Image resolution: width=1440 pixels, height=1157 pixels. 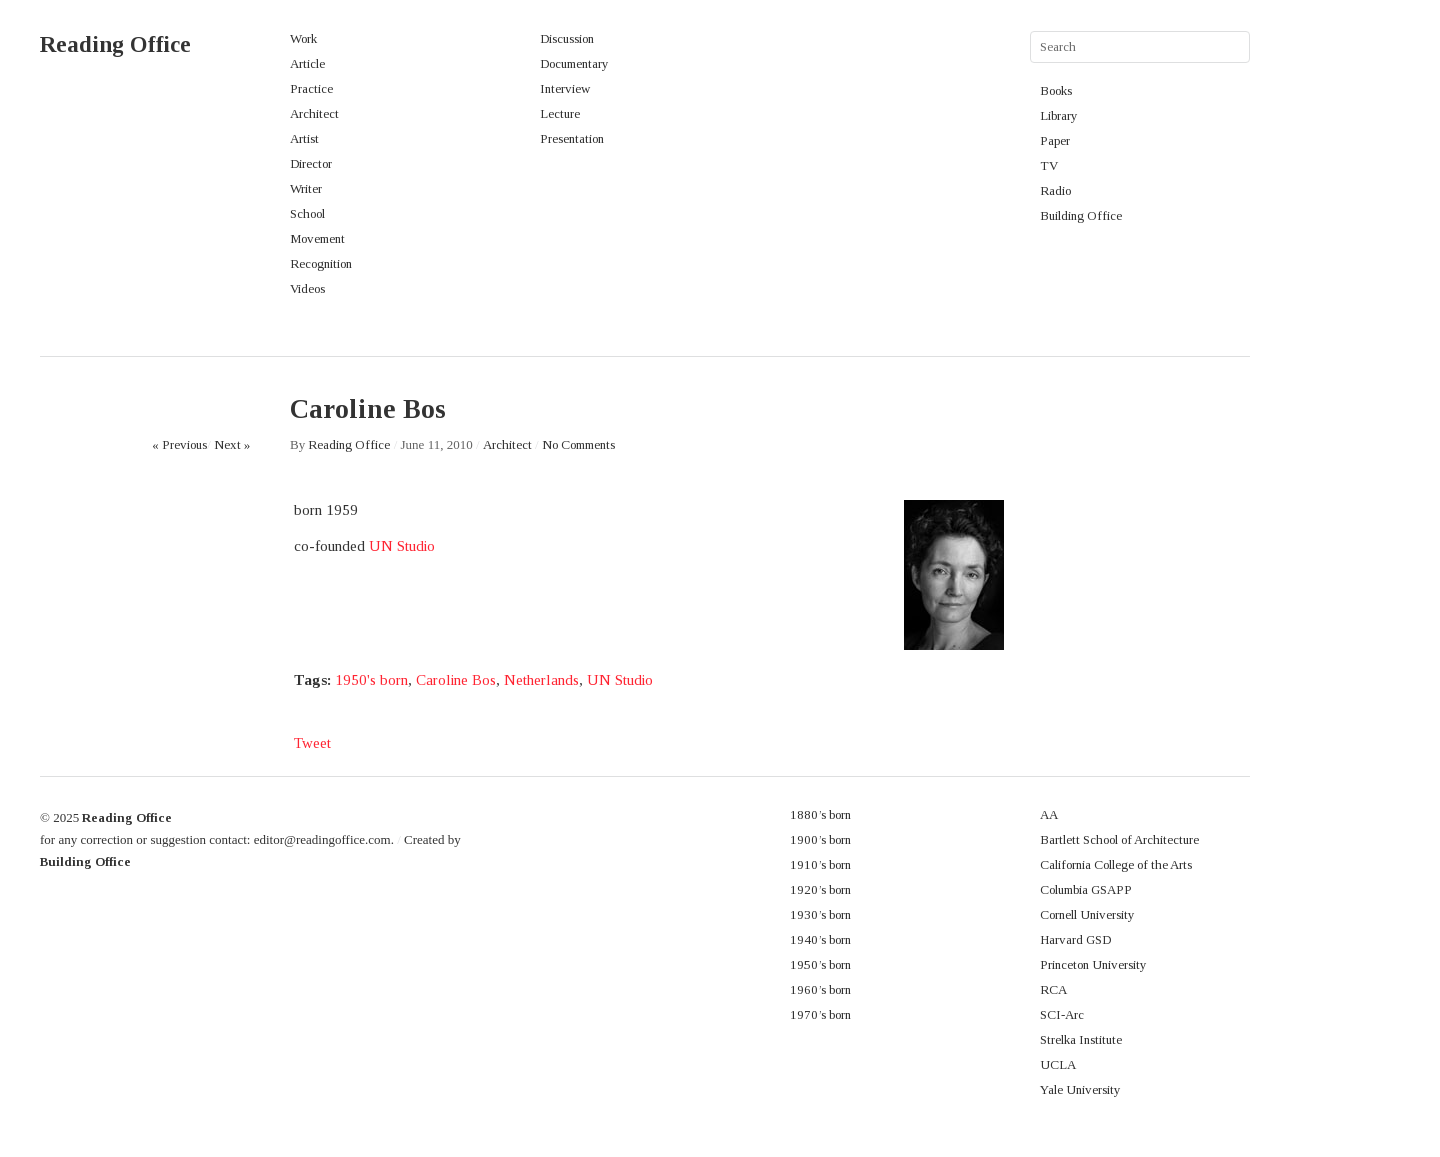 What do you see at coordinates (314, 113) in the screenshot?
I see `Architect` at bounding box center [314, 113].